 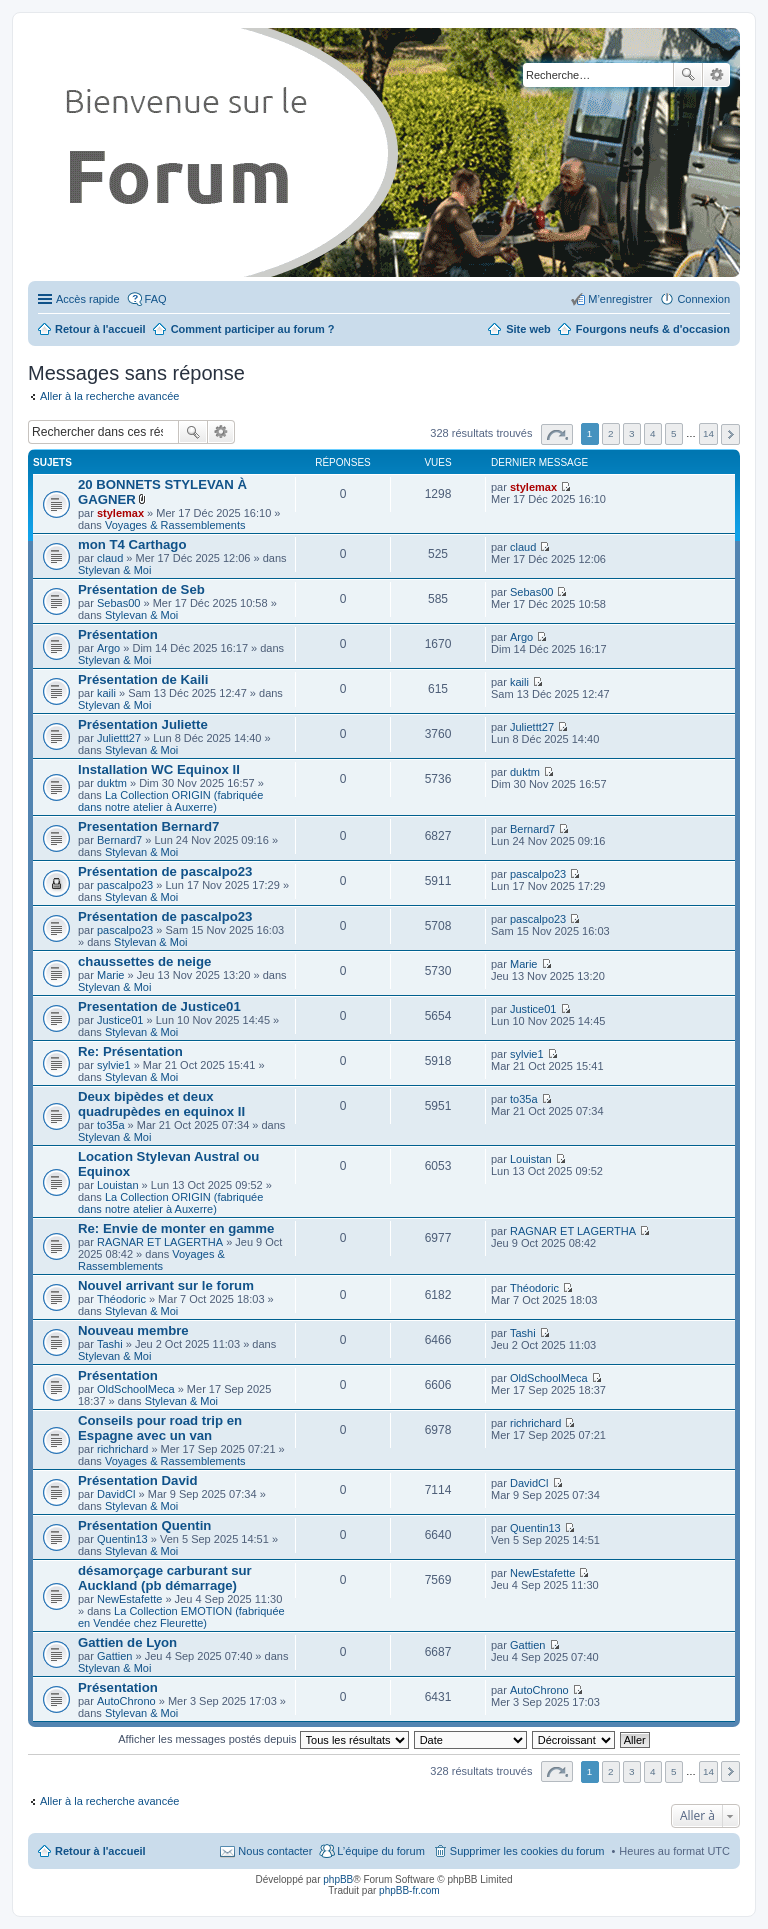 What do you see at coordinates (160, 1242) in the screenshot?
I see `RAGNAR ET LAGERTHA` at bounding box center [160, 1242].